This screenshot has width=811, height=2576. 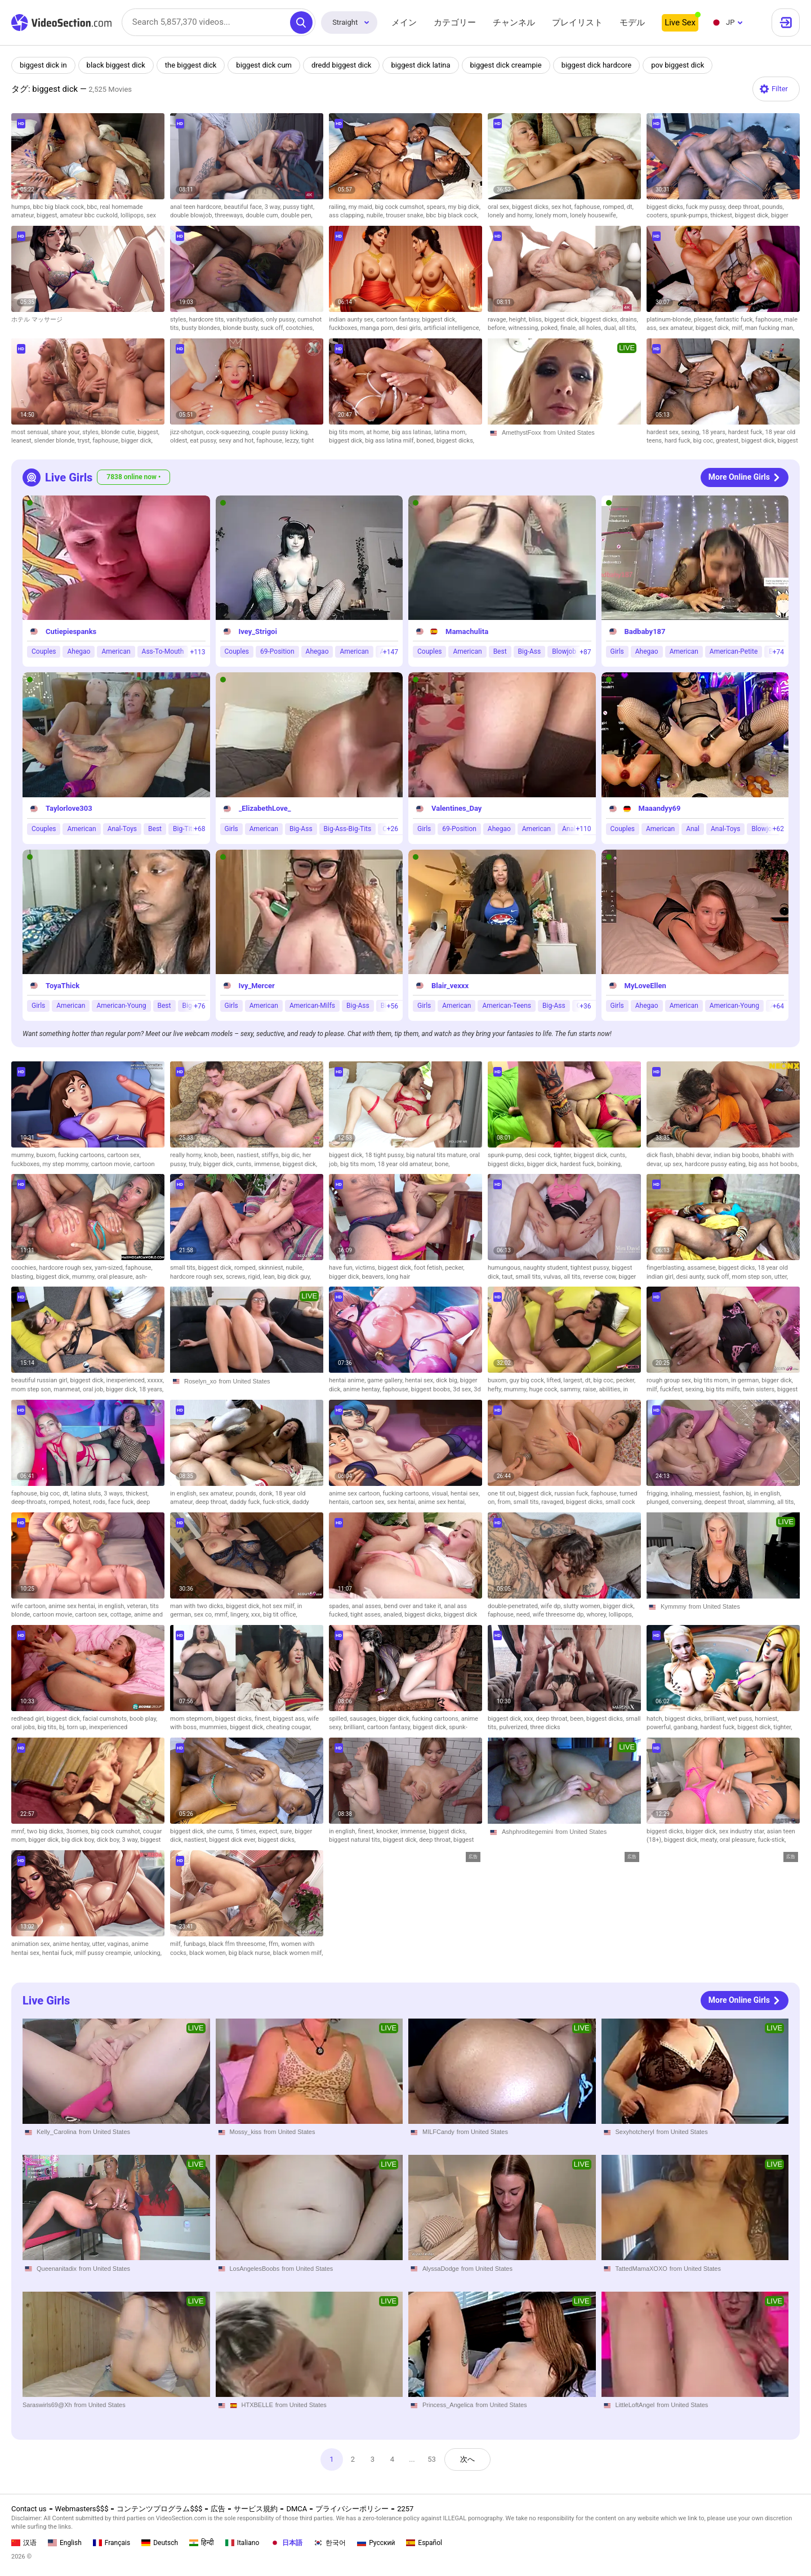 What do you see at coordinates (583, 1606) in the screenshot?
I see `slutty women,` at bounding box center [583, 1606].